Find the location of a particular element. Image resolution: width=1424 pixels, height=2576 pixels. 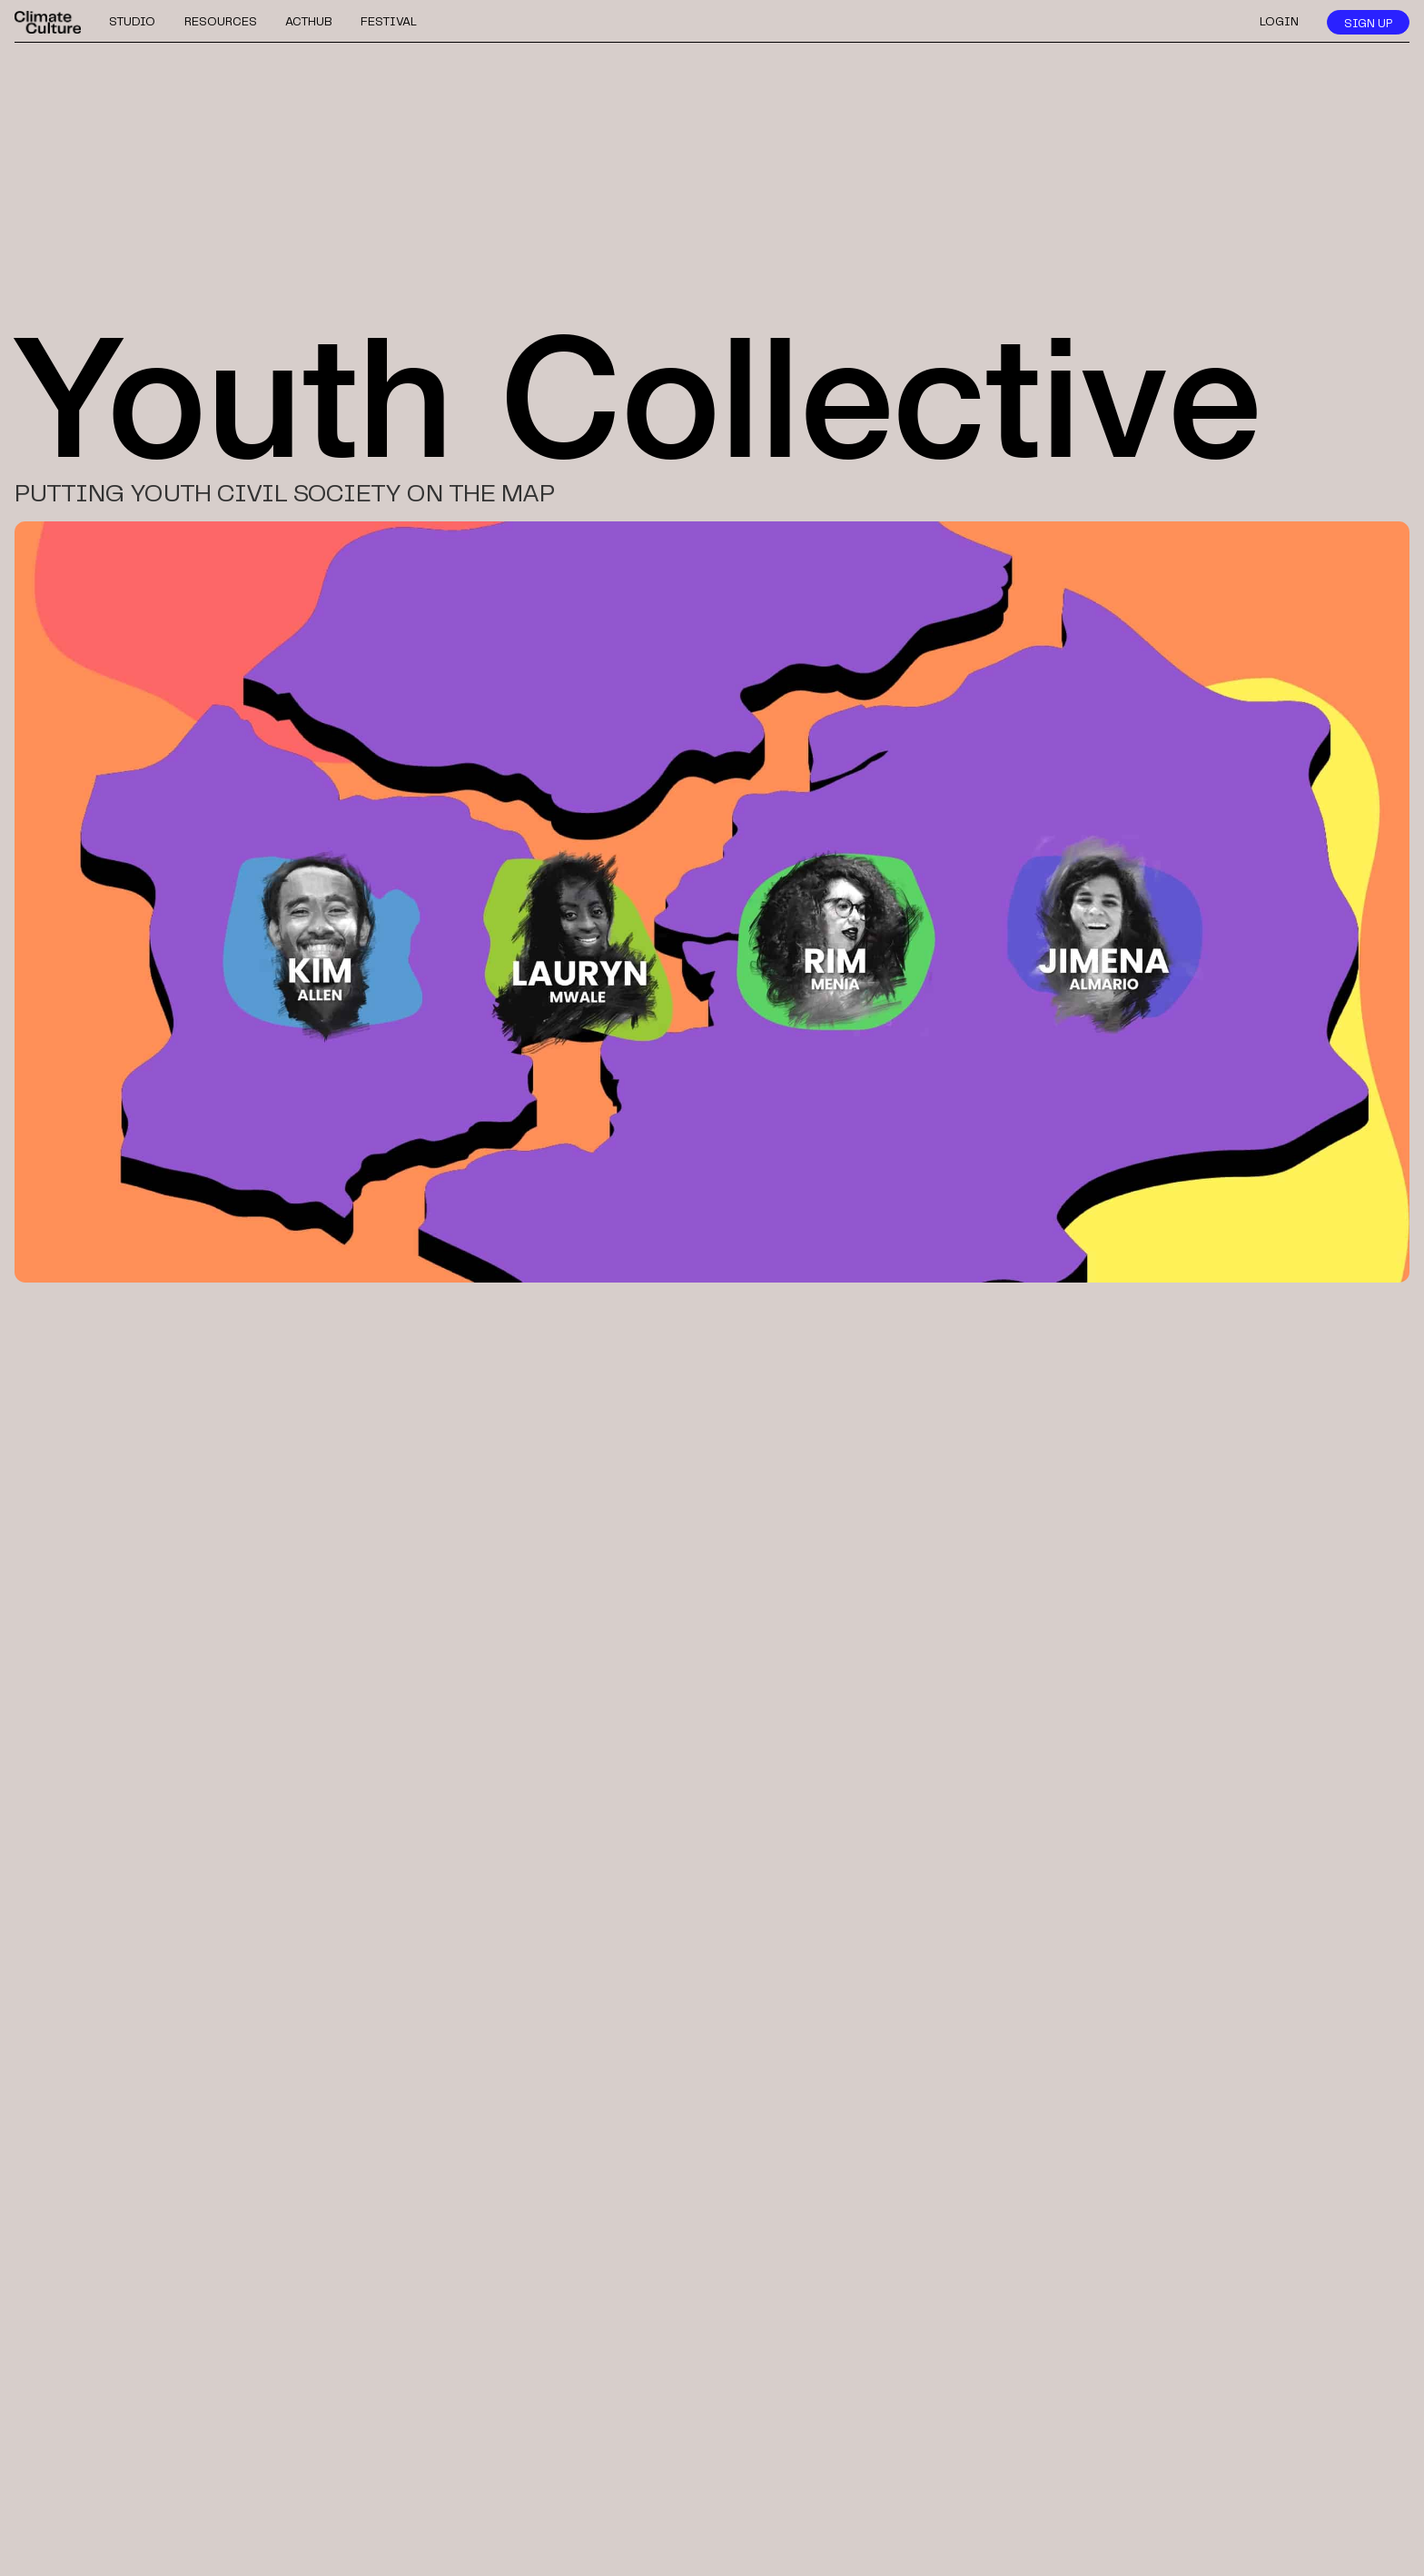

studio is located at coordinates (132, 22).